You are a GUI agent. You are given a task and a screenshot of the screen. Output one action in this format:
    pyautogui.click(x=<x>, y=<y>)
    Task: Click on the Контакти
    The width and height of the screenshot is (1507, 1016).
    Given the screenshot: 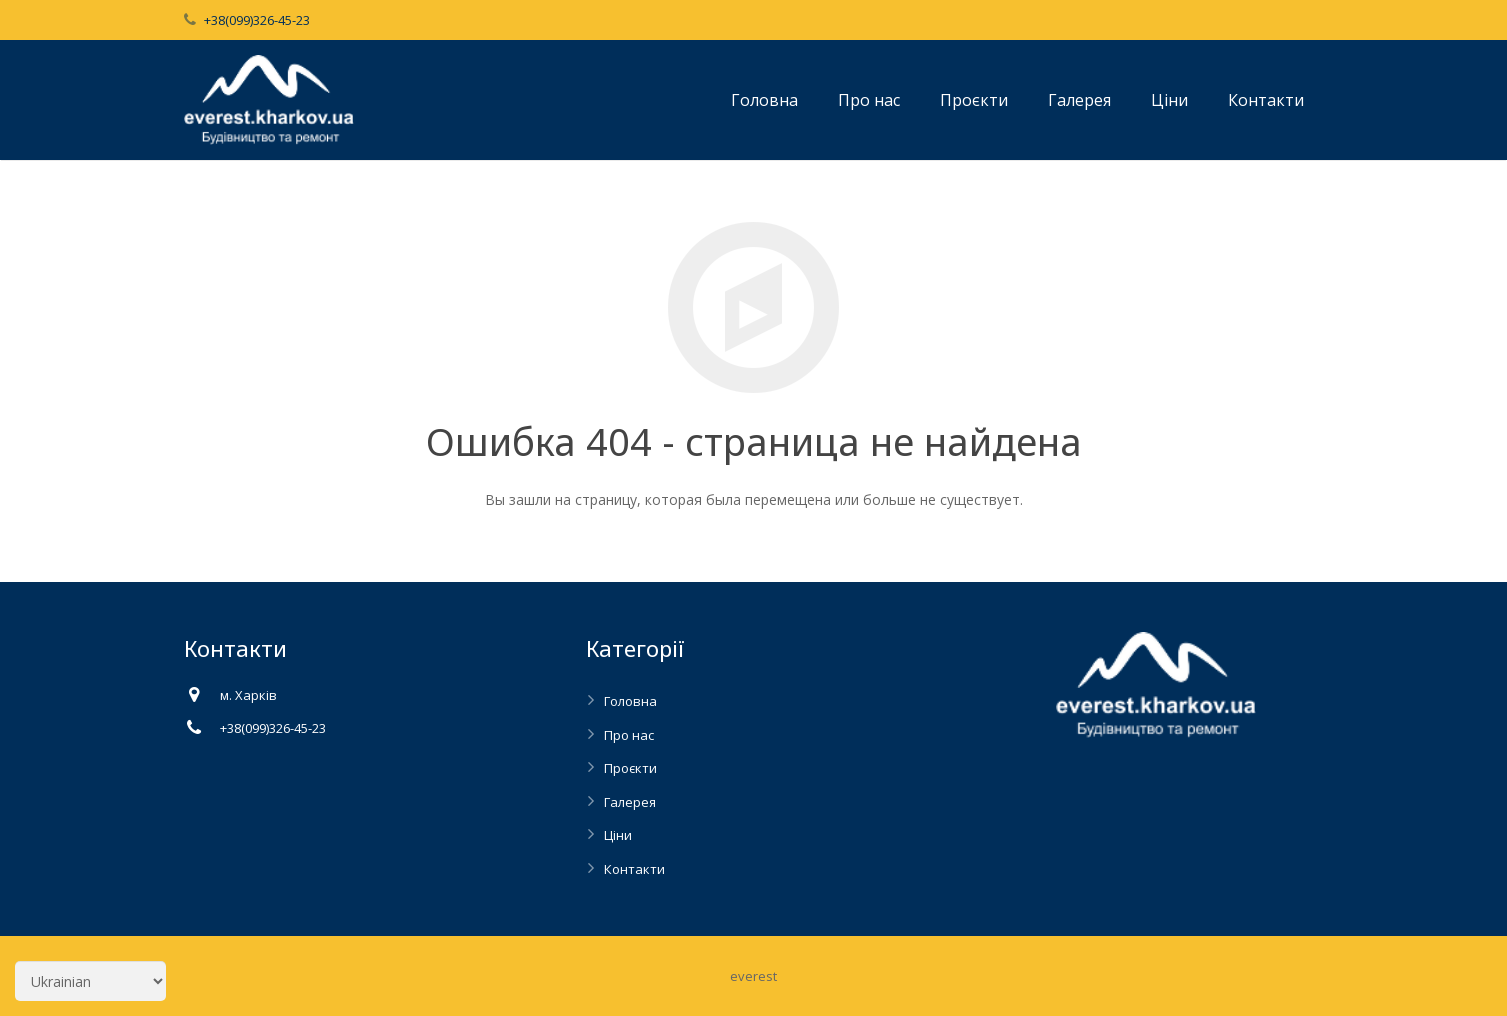 What is the action you would take?
    pyautogui.click(x=634, y=869)
    